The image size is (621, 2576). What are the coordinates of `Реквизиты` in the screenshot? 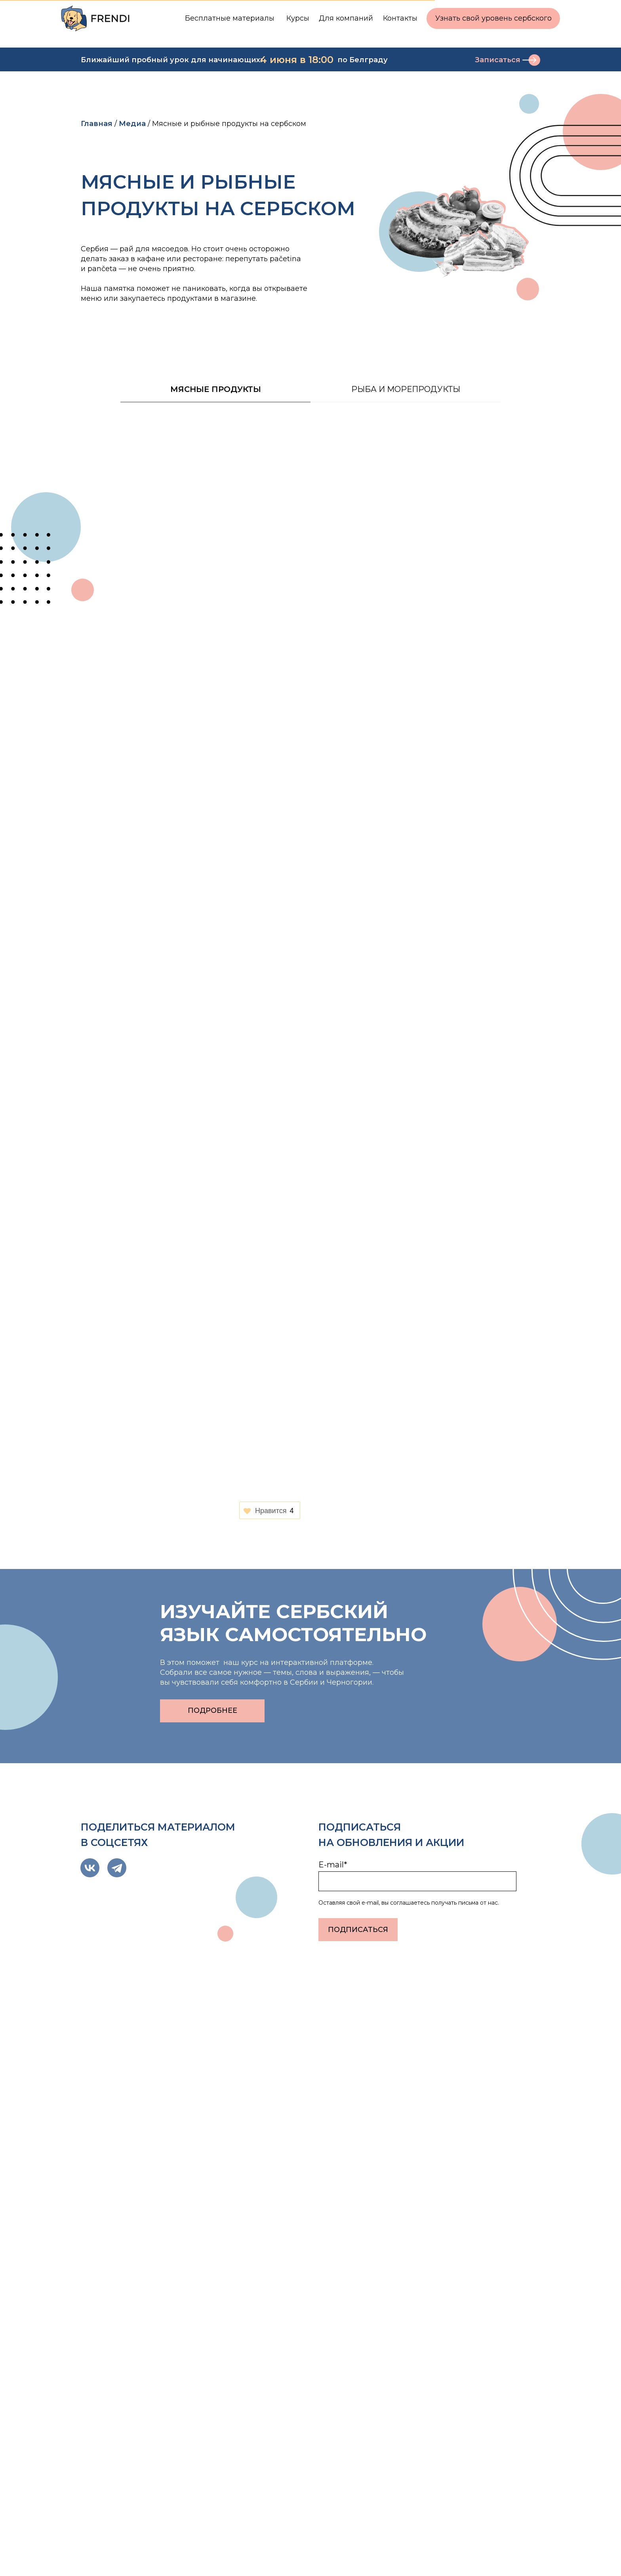 It's located at (499, 2542).